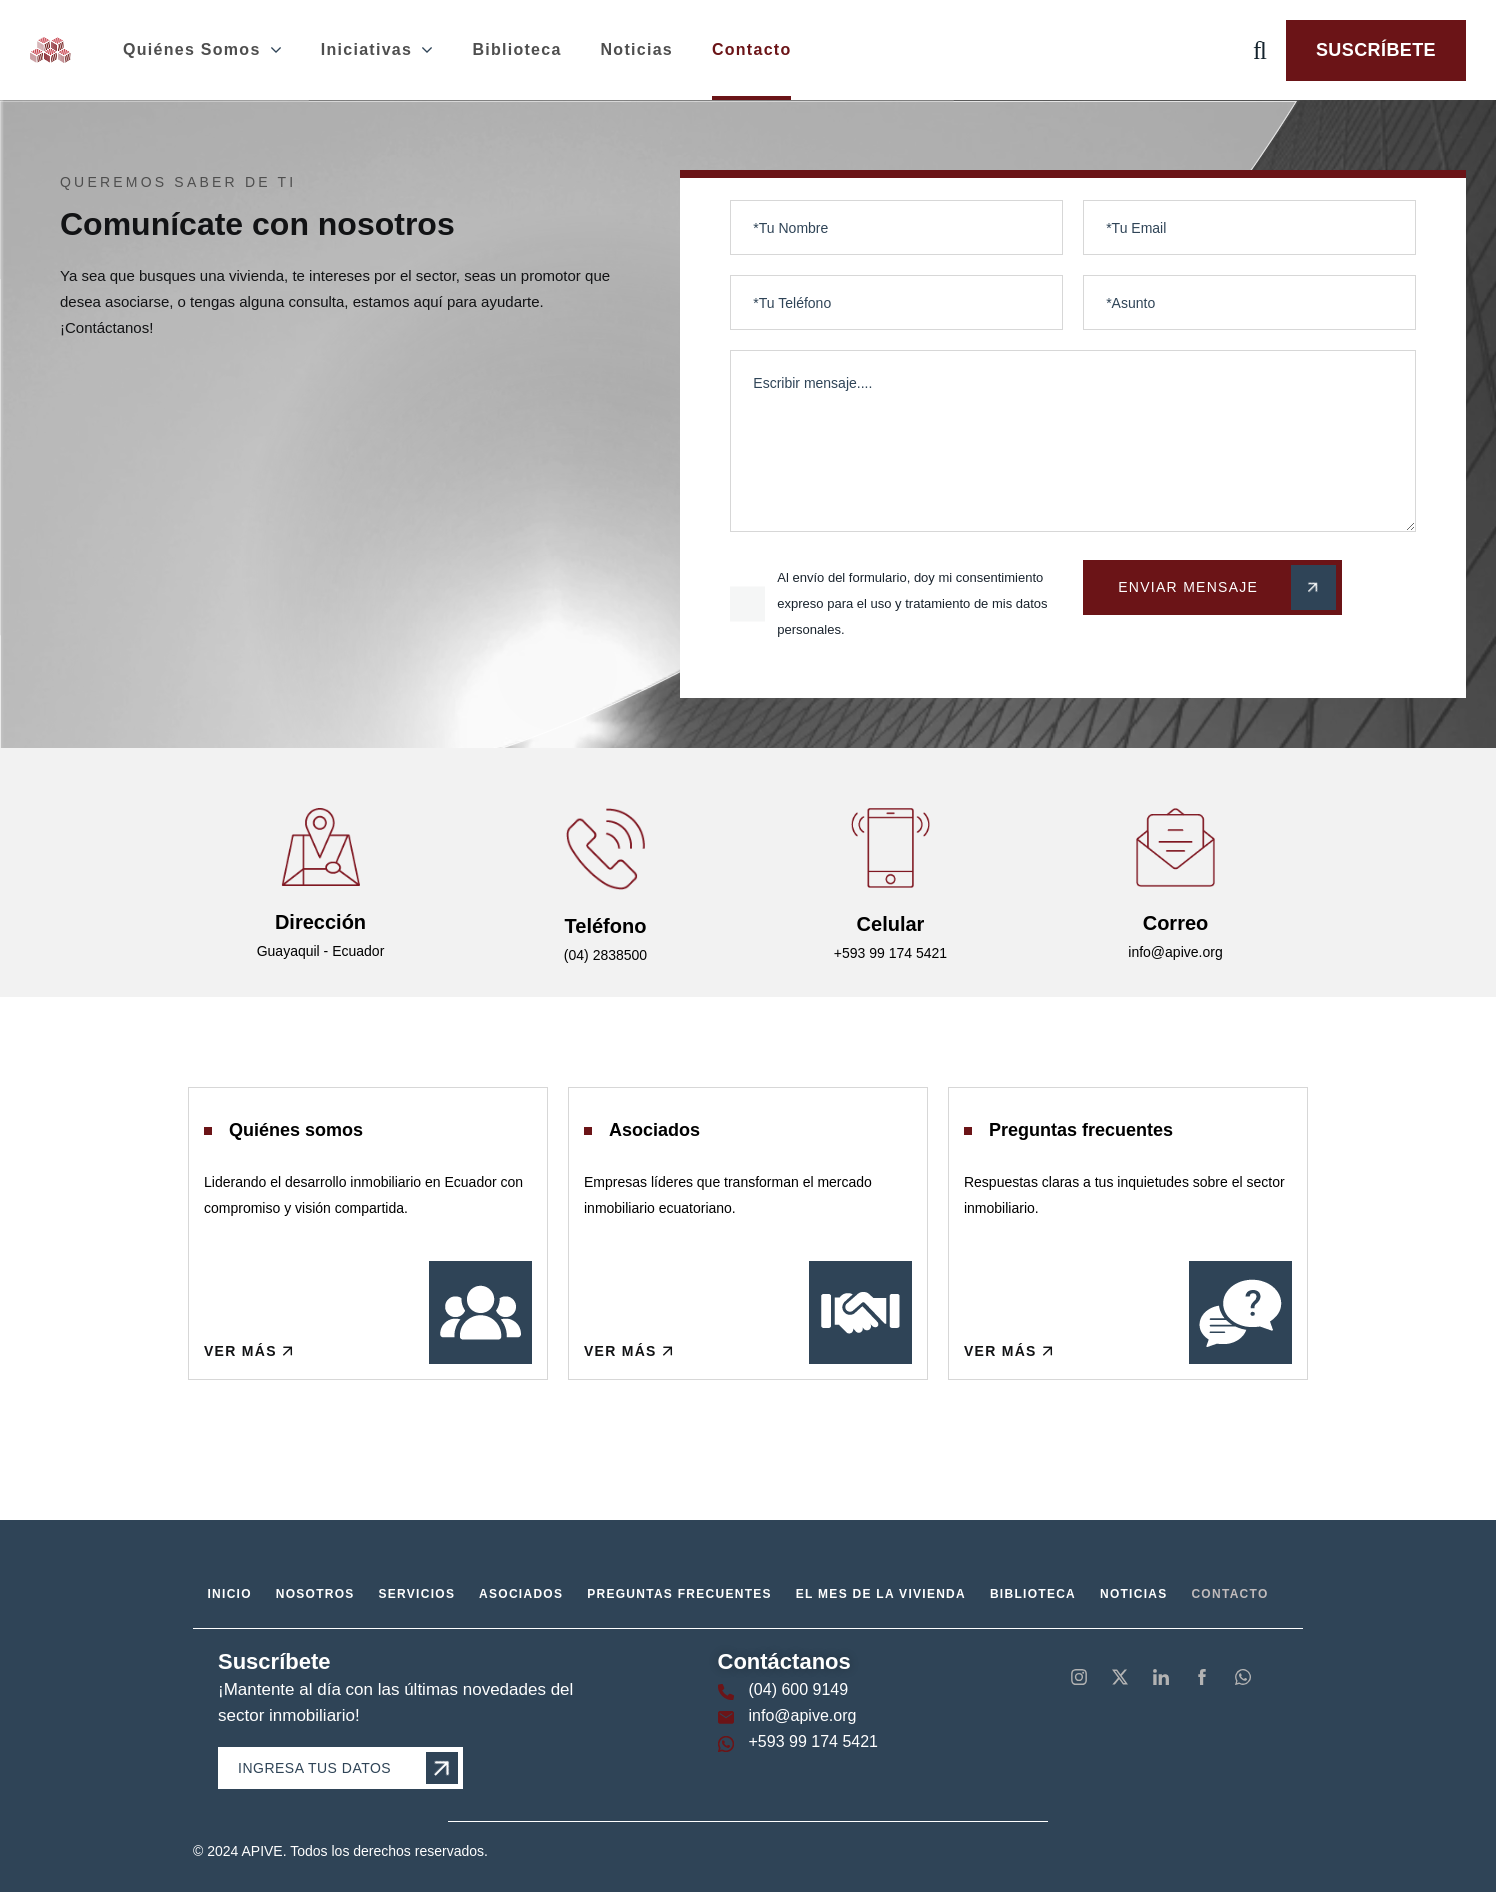 The height and width of the screenshot is (1892, 1496). What do you see at coordinates (803, 1715) in the screenshot?
I see `info@apive.org` at bounding box center [803, 1715].